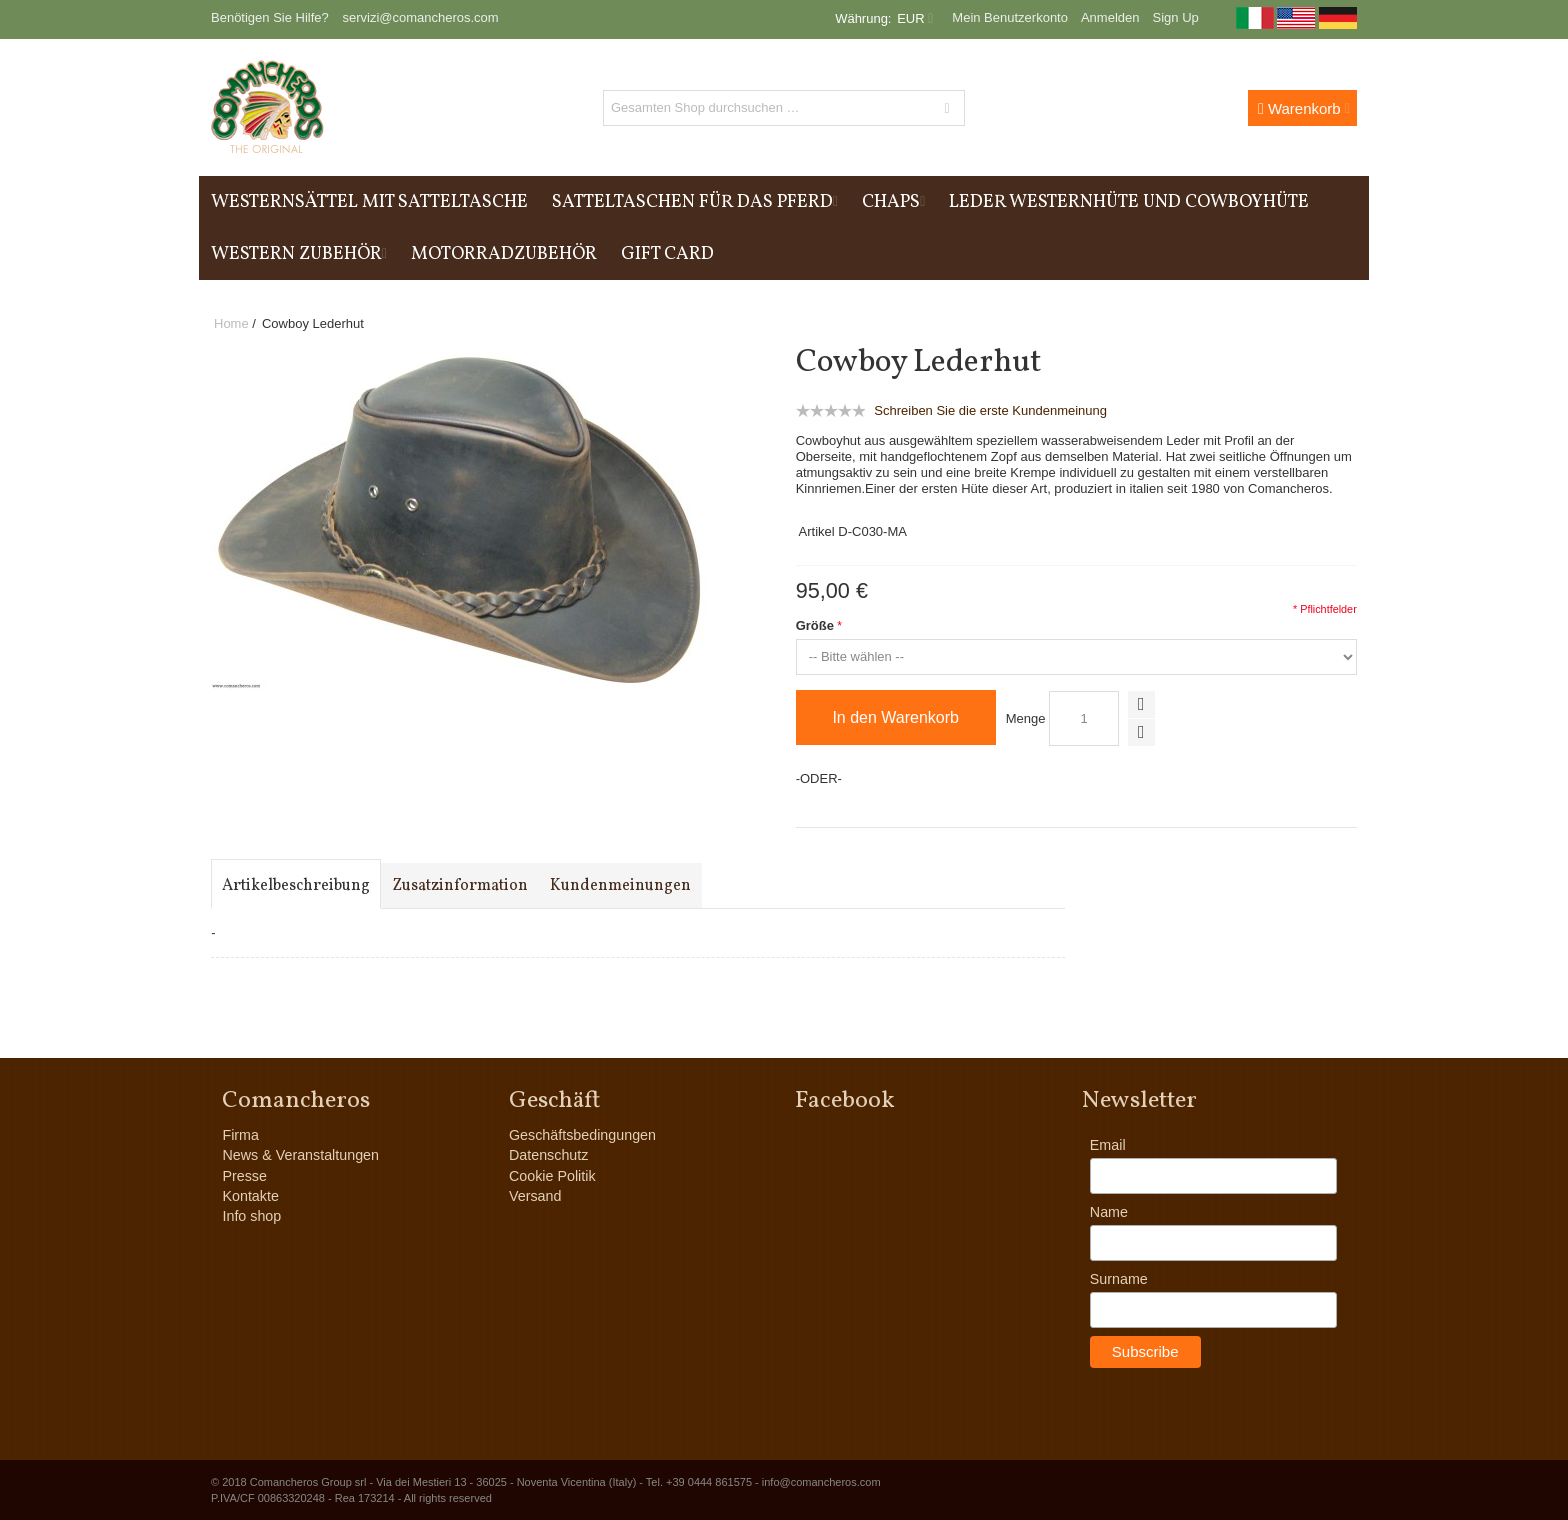  I want to click on Geschäftsbedingungen, so click(582, 1135).